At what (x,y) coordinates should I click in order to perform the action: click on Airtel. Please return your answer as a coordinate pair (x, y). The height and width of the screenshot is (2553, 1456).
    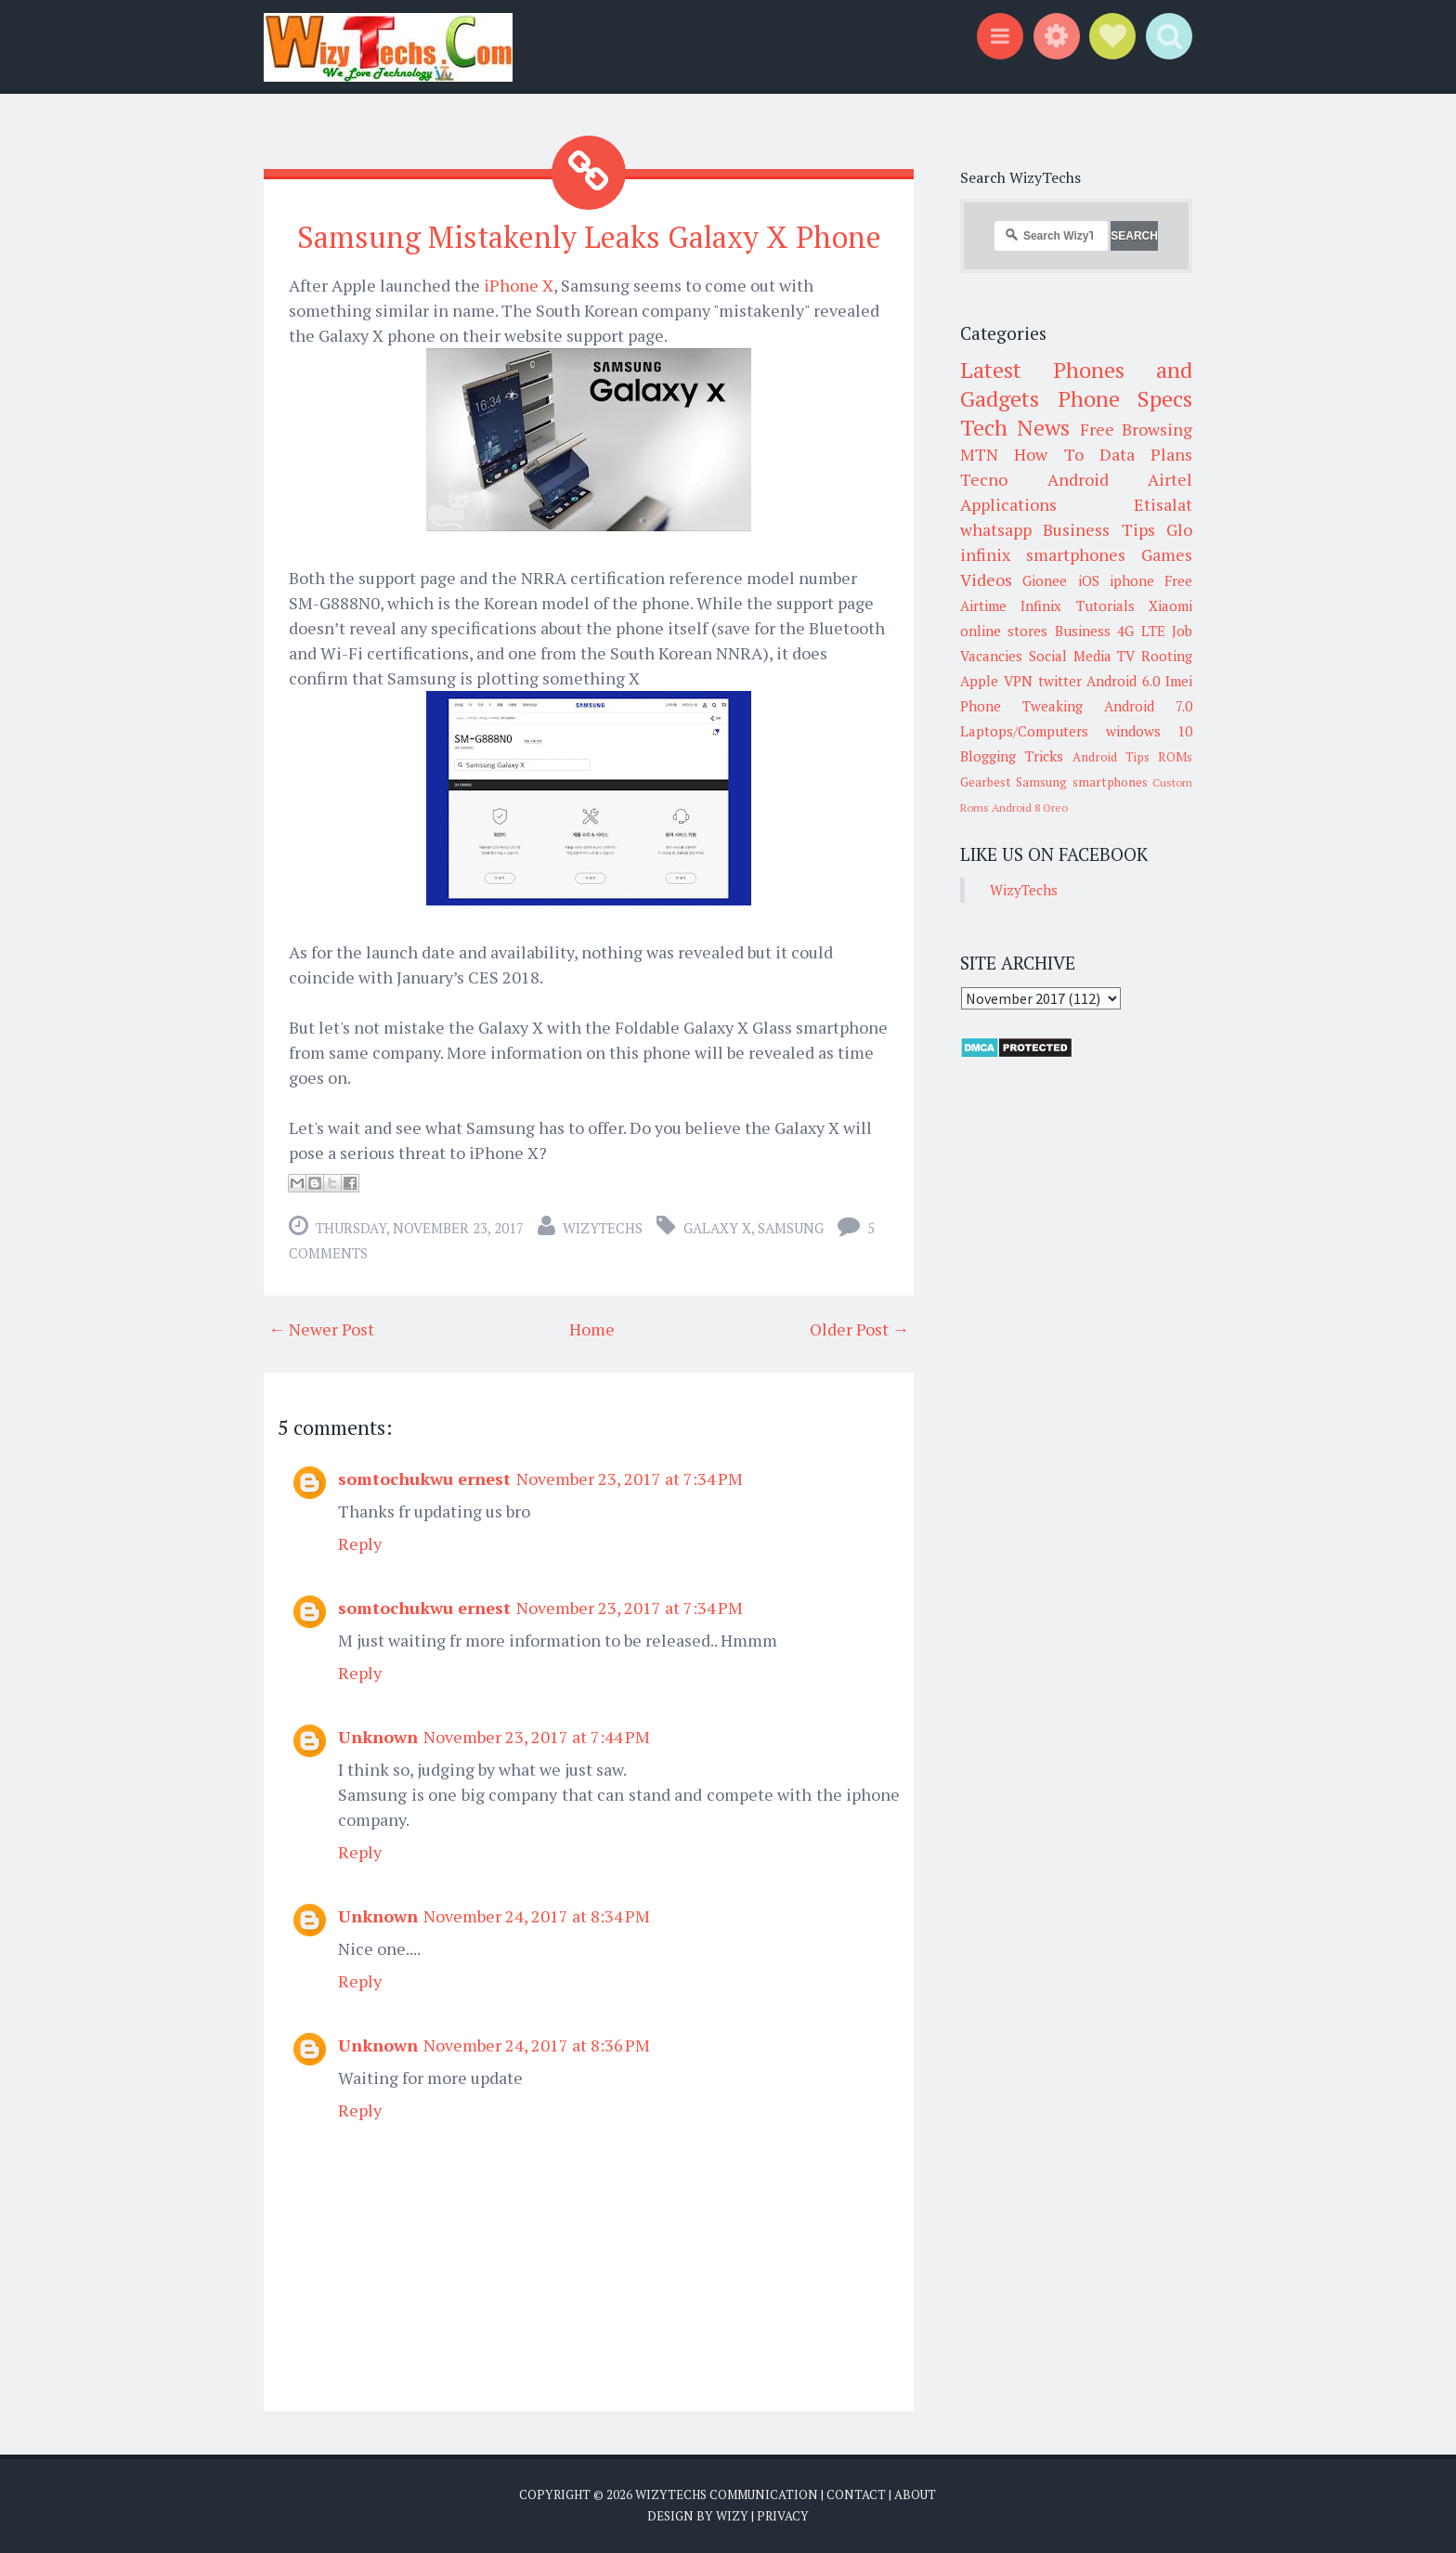
    Looking at the image, I should click on (1170, 479).